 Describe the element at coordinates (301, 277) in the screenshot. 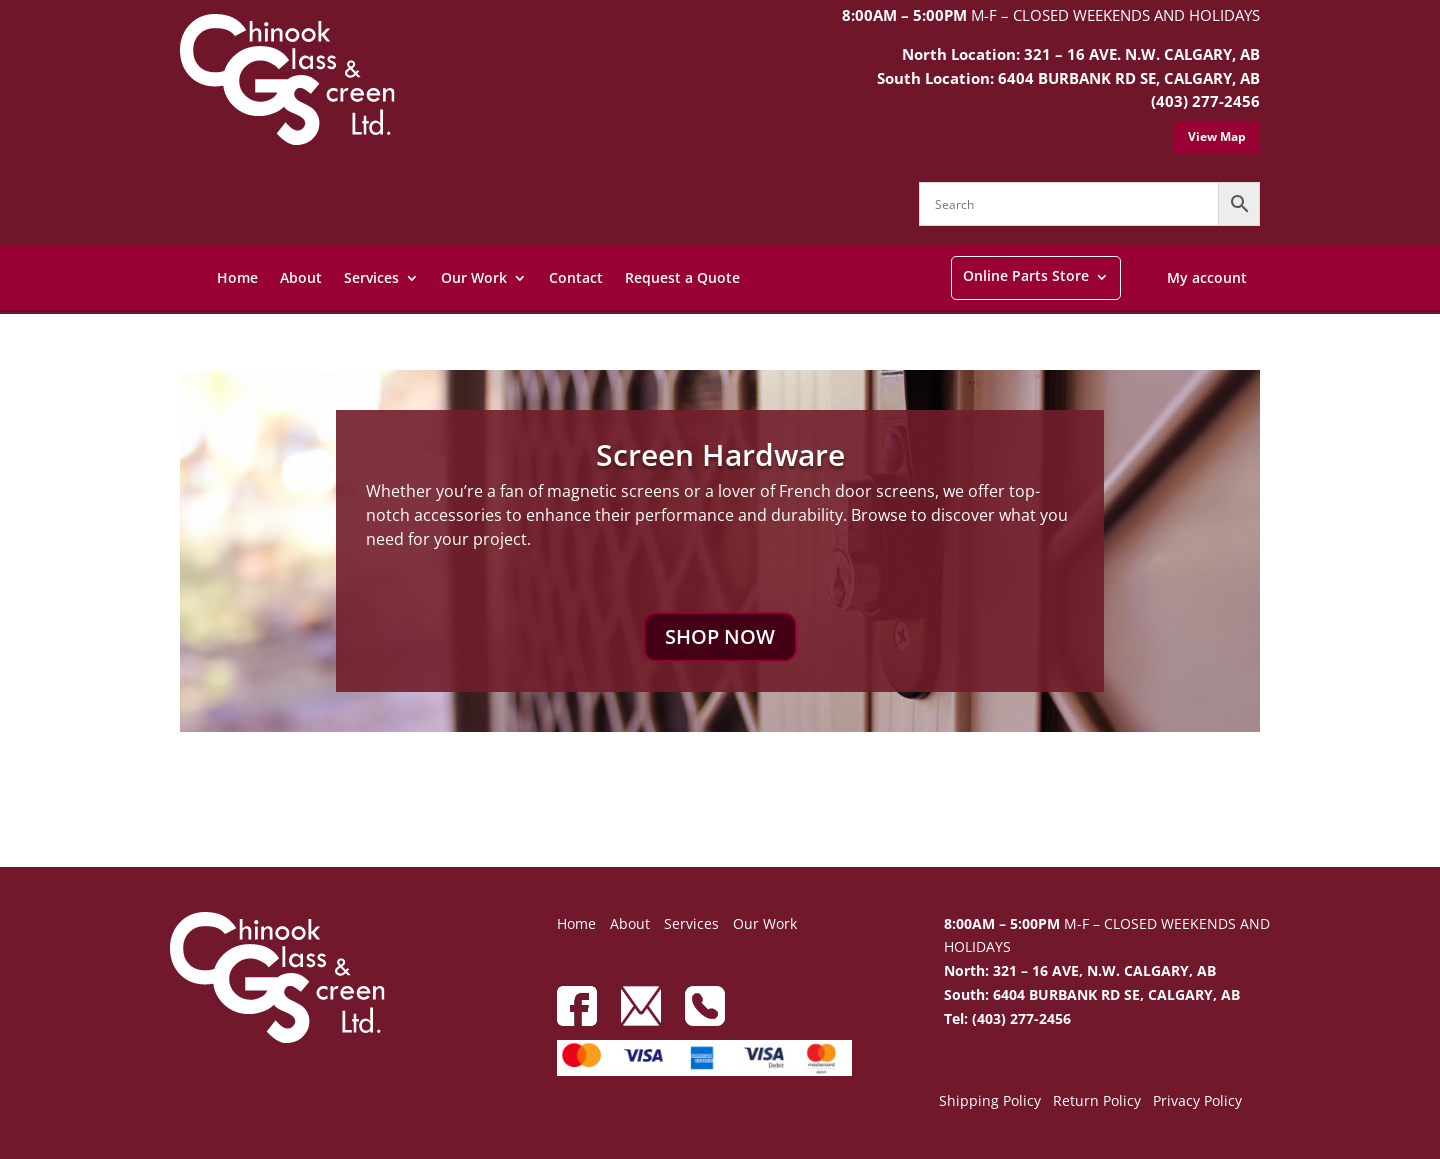

I see `About` at that location.